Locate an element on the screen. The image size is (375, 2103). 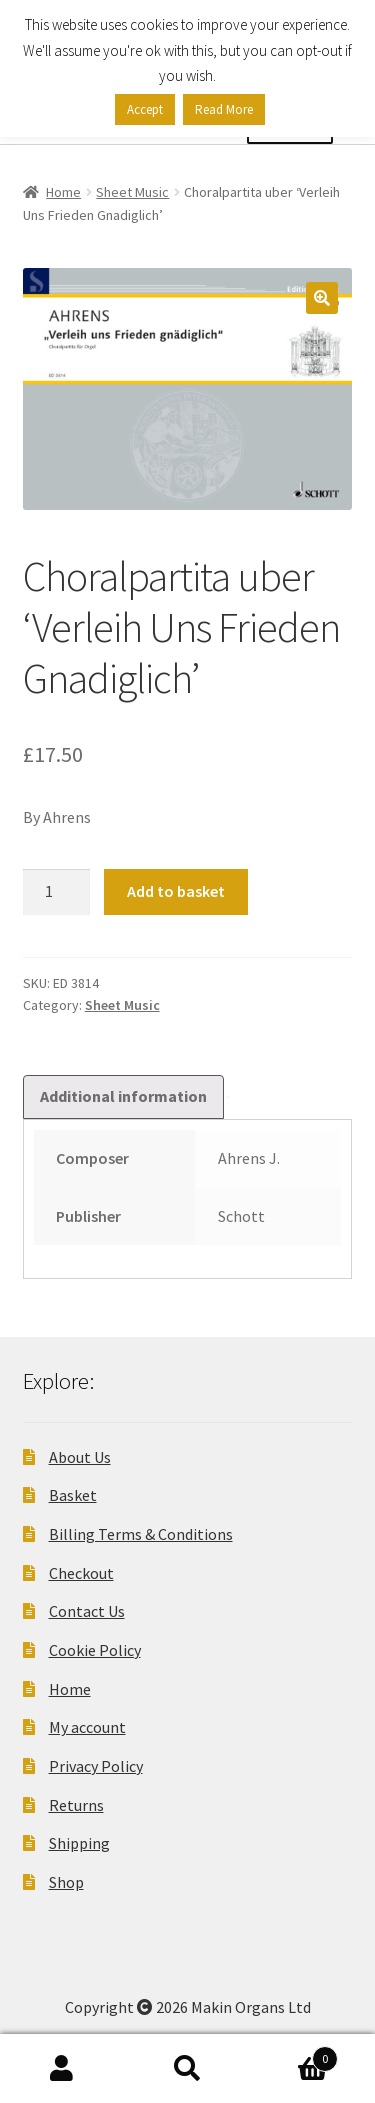
Home is located at coordinates (63, 192).